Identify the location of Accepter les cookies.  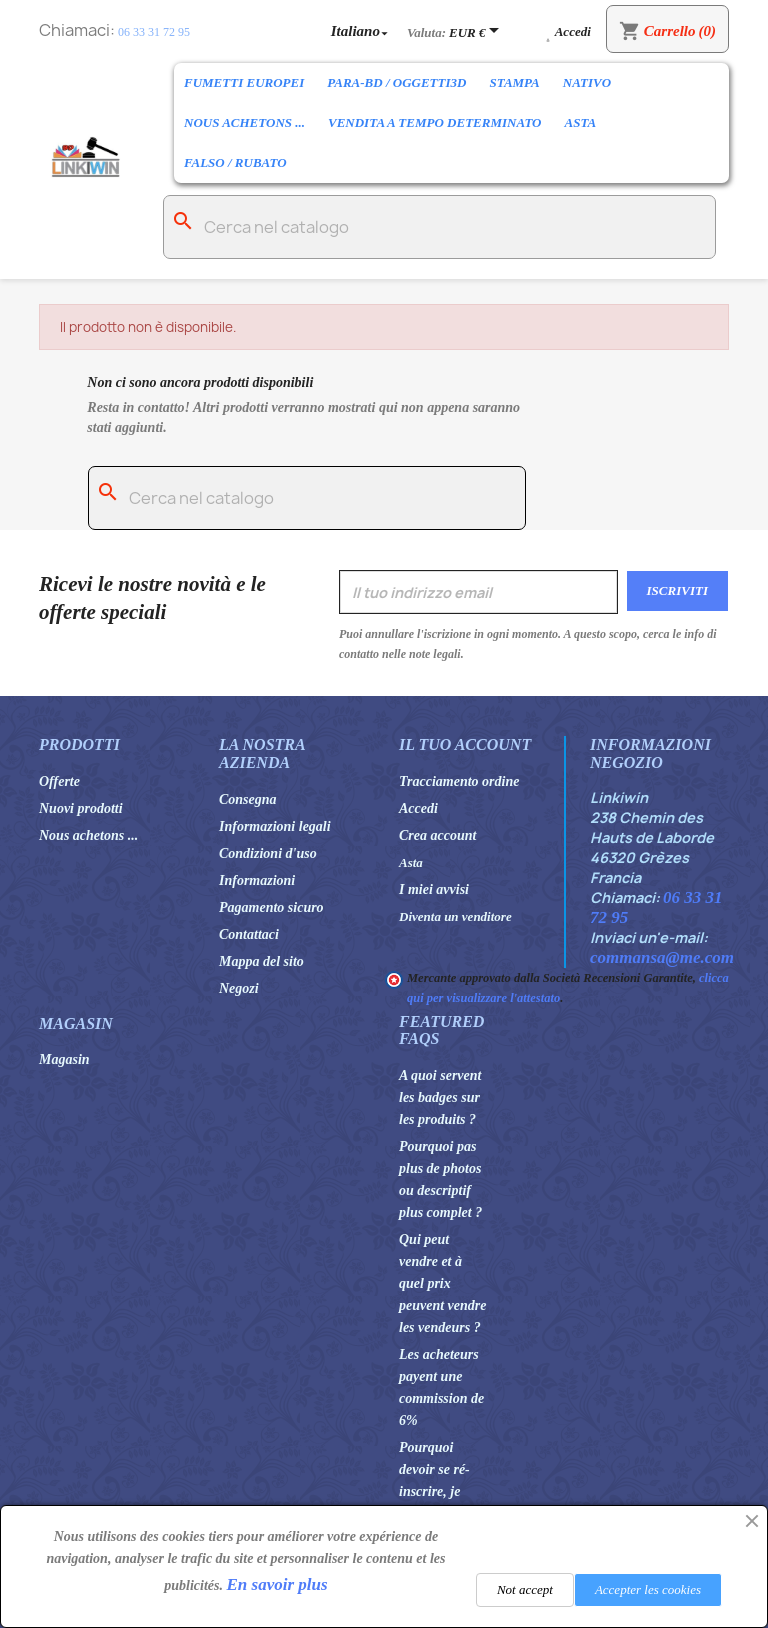
(648, 1589).